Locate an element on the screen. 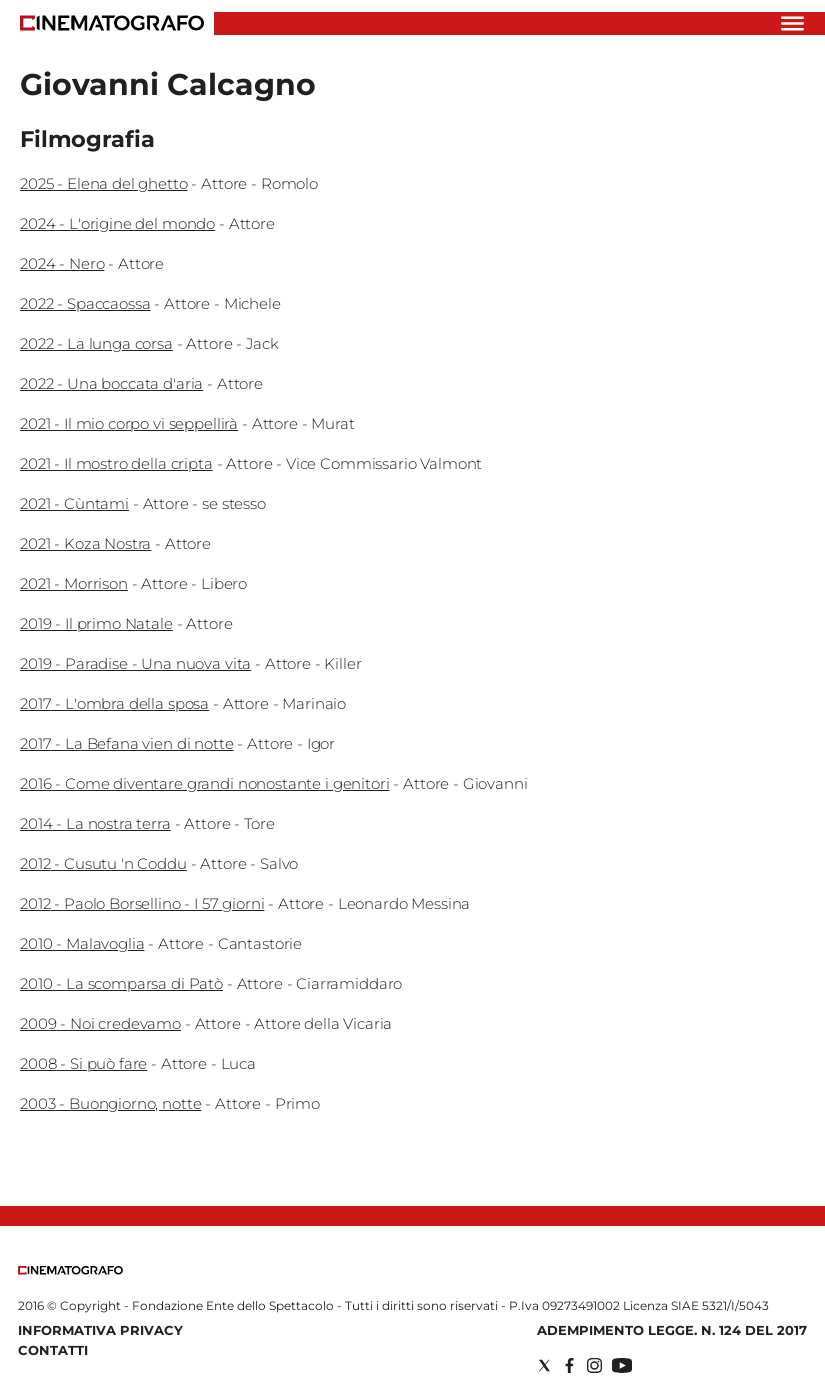 This screenshot has height=1386, width=825. Informativa Privacy is located at coordinates (100, 1330).